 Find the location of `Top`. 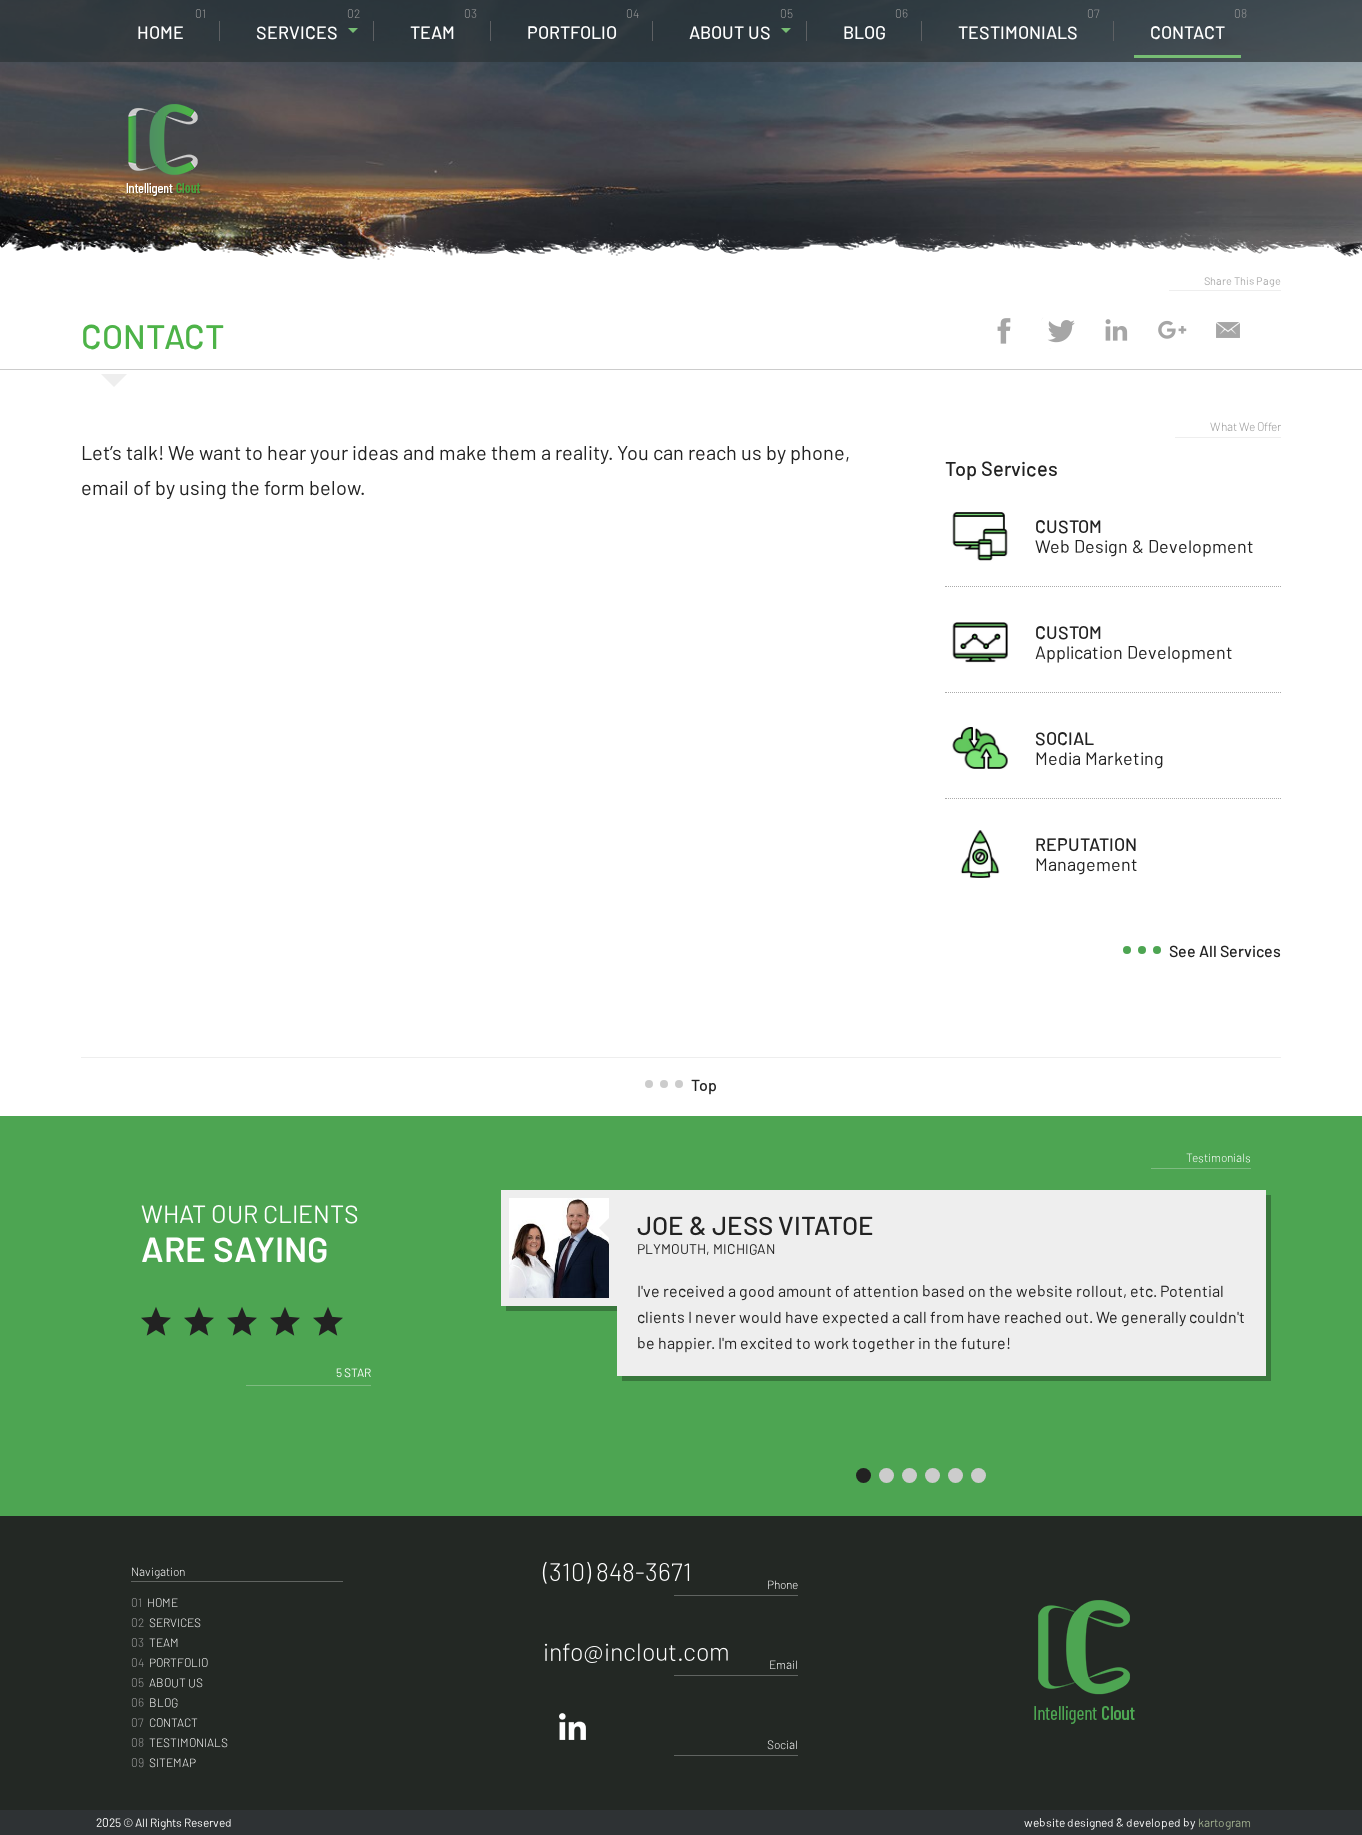

Top is located at coordinates (688, 1084).